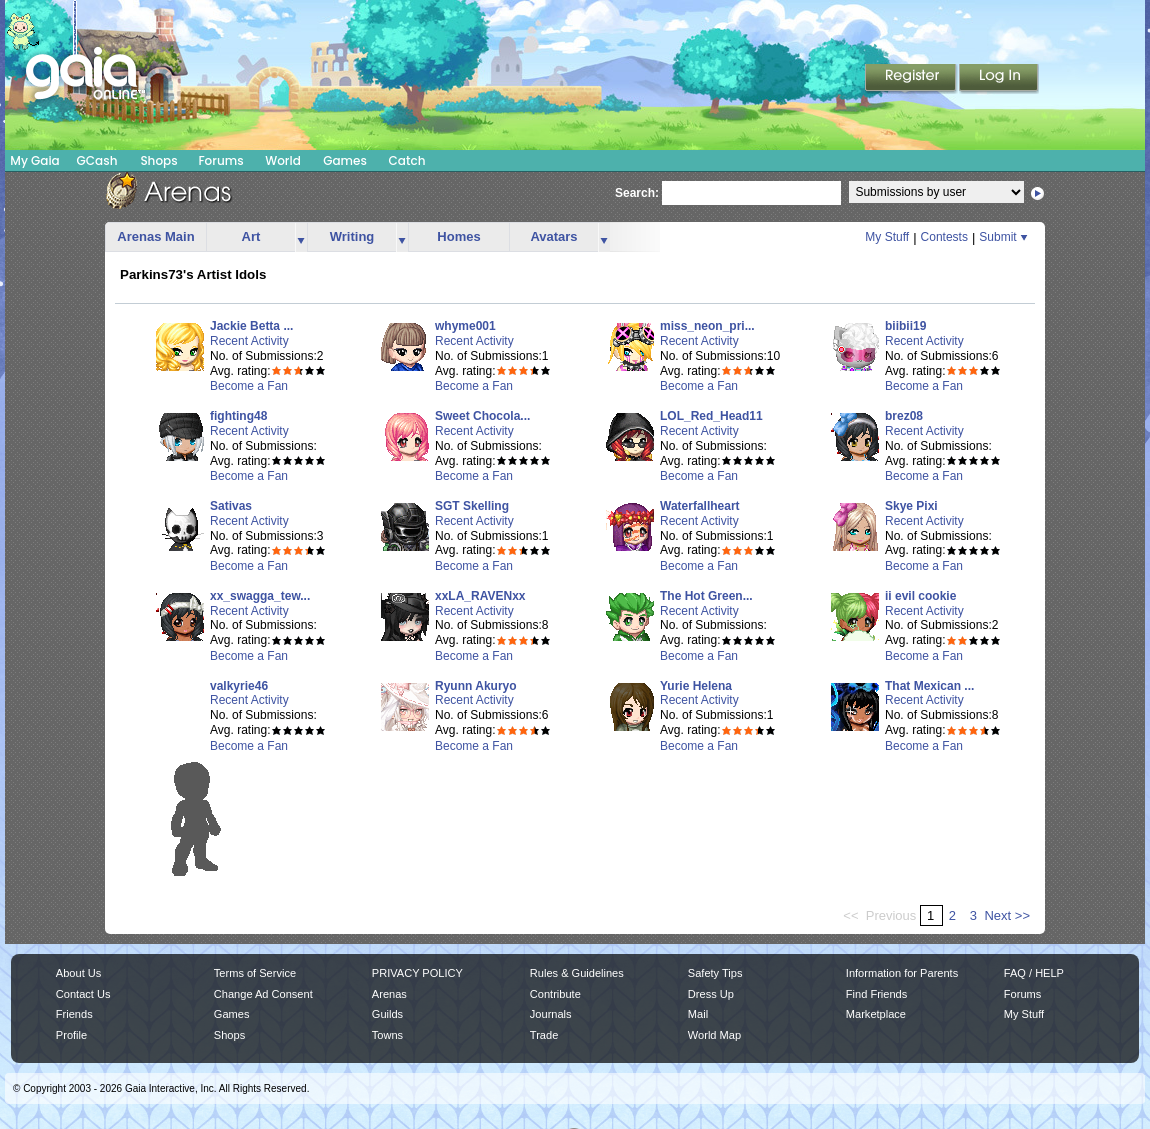 Image resolution: width=1150 pixels, height=1129 pixels. What do you see at coordinates (251, 326) in the screenshot?
I see `Jackie Betta ...` at bounding box center [251, 326].